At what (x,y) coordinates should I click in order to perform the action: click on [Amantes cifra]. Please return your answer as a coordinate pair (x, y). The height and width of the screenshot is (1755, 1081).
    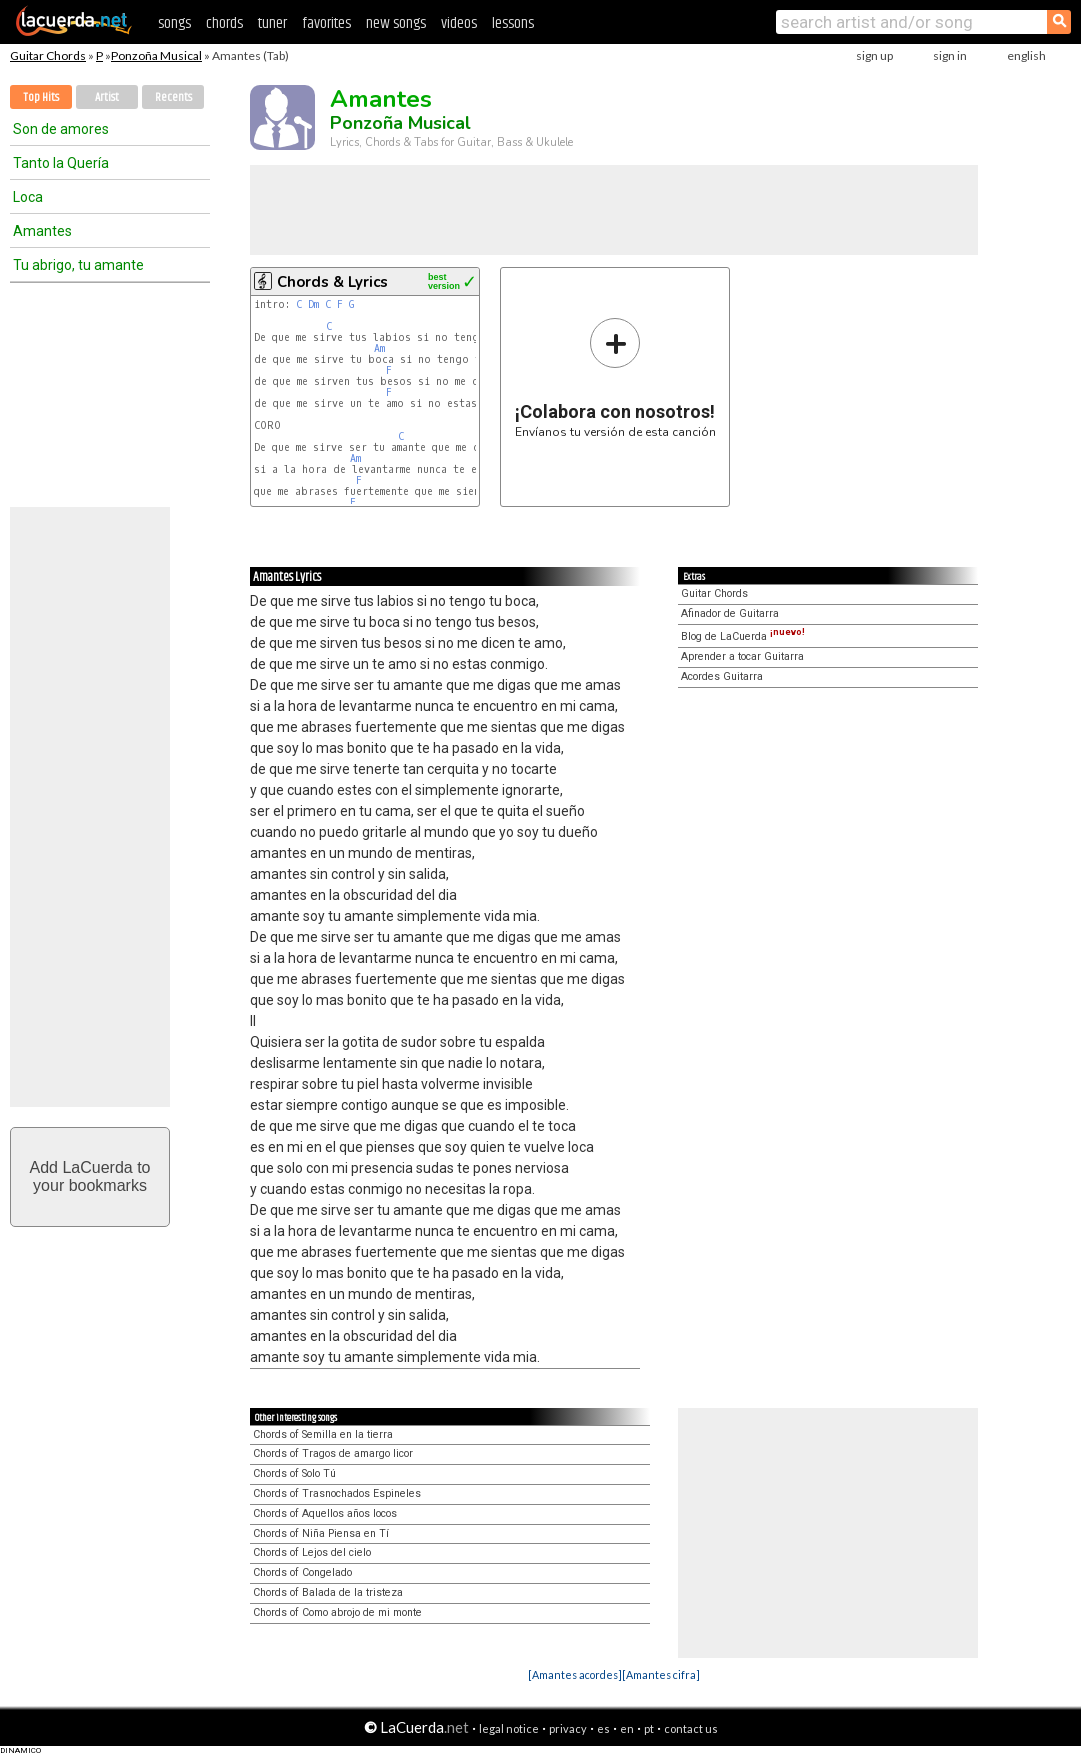
    Looking at the image, I should click on (661, 1674).